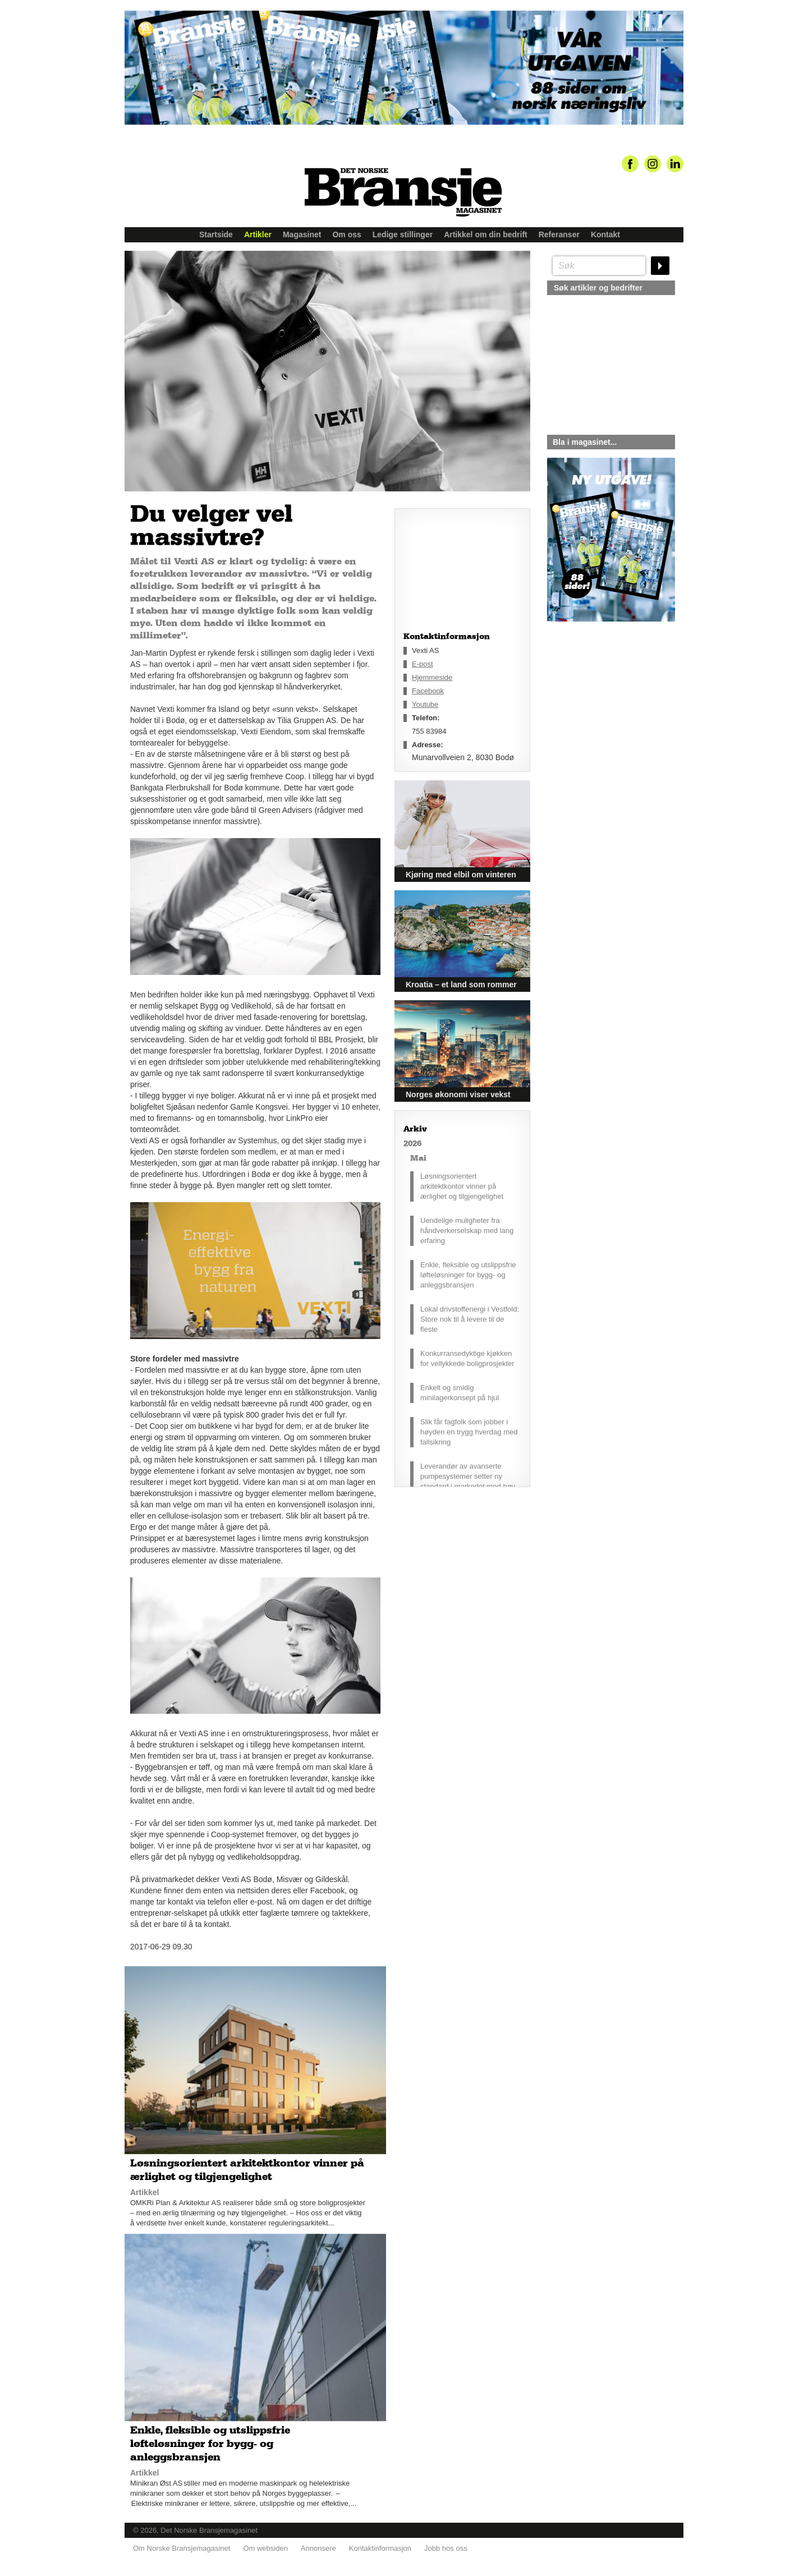 The image size is (808, 2576). I want to click on Magasinet, so click(302, 234).